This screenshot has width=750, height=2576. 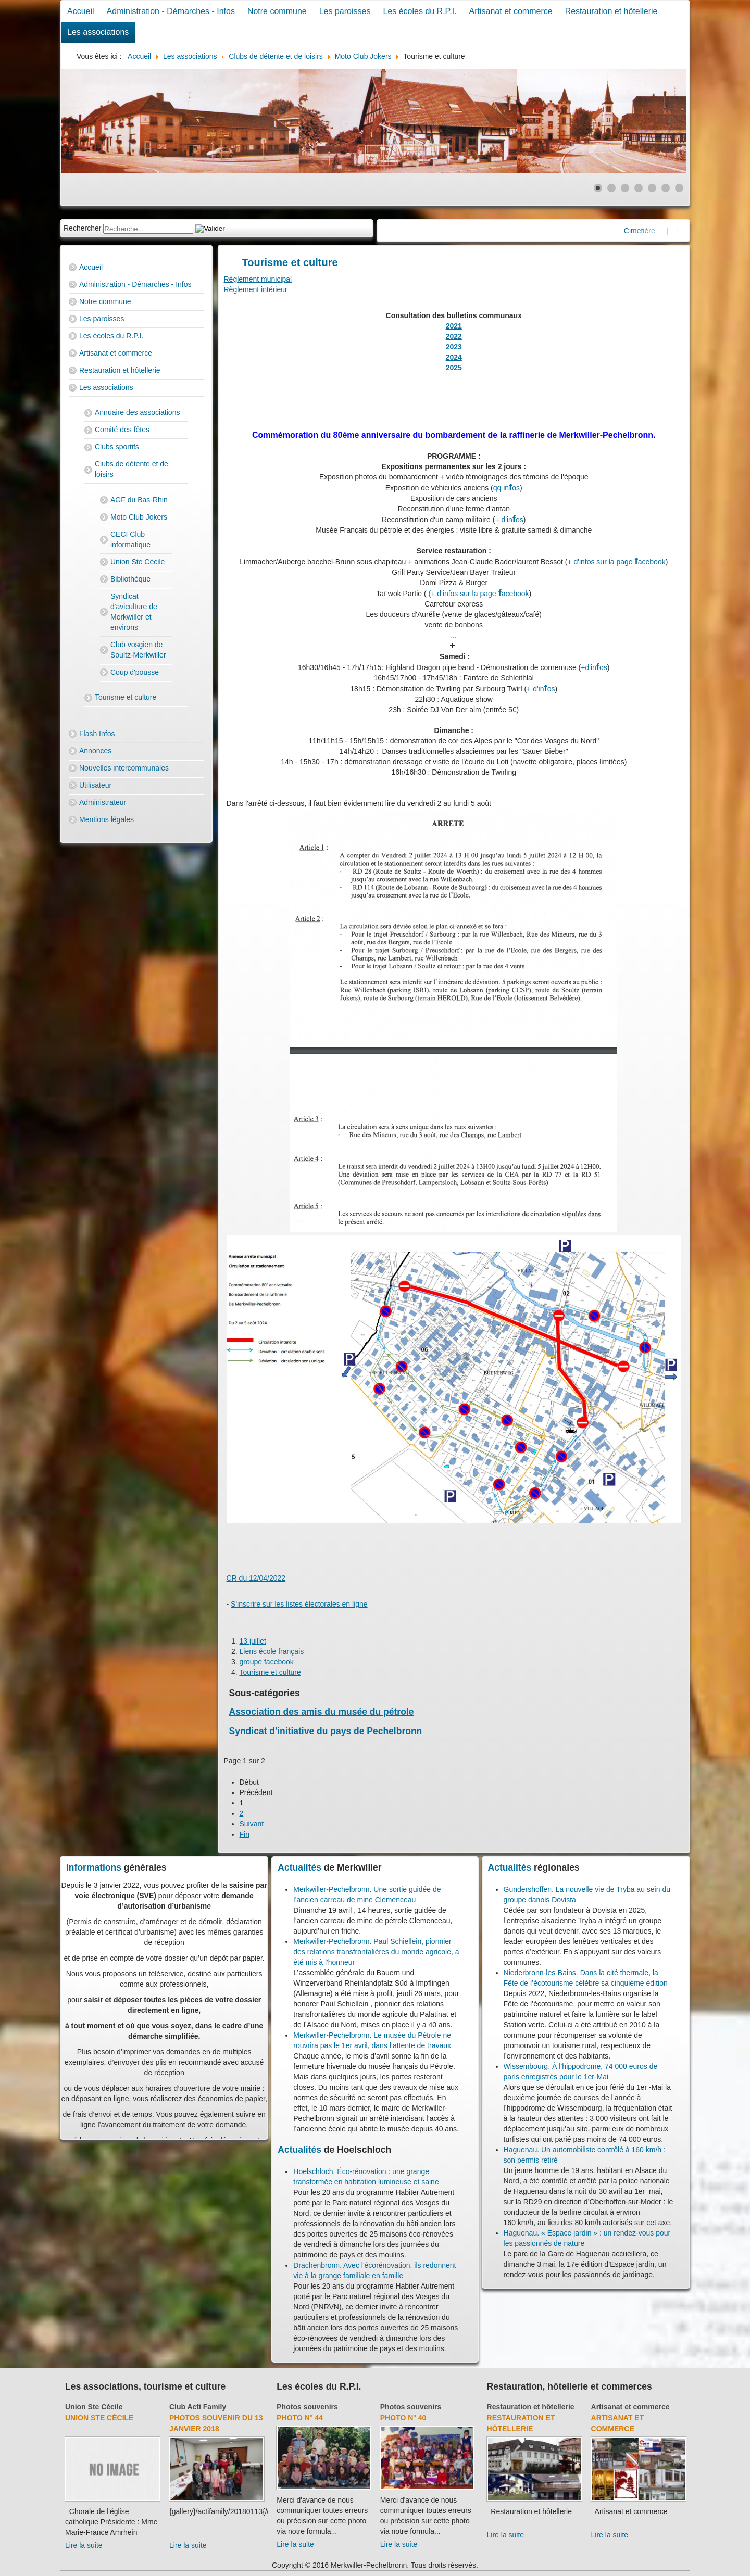 What do you see at coordinates (256, 289) in the screenshot?
I see `Règlement intérieur` at bounding box center [256, 289].